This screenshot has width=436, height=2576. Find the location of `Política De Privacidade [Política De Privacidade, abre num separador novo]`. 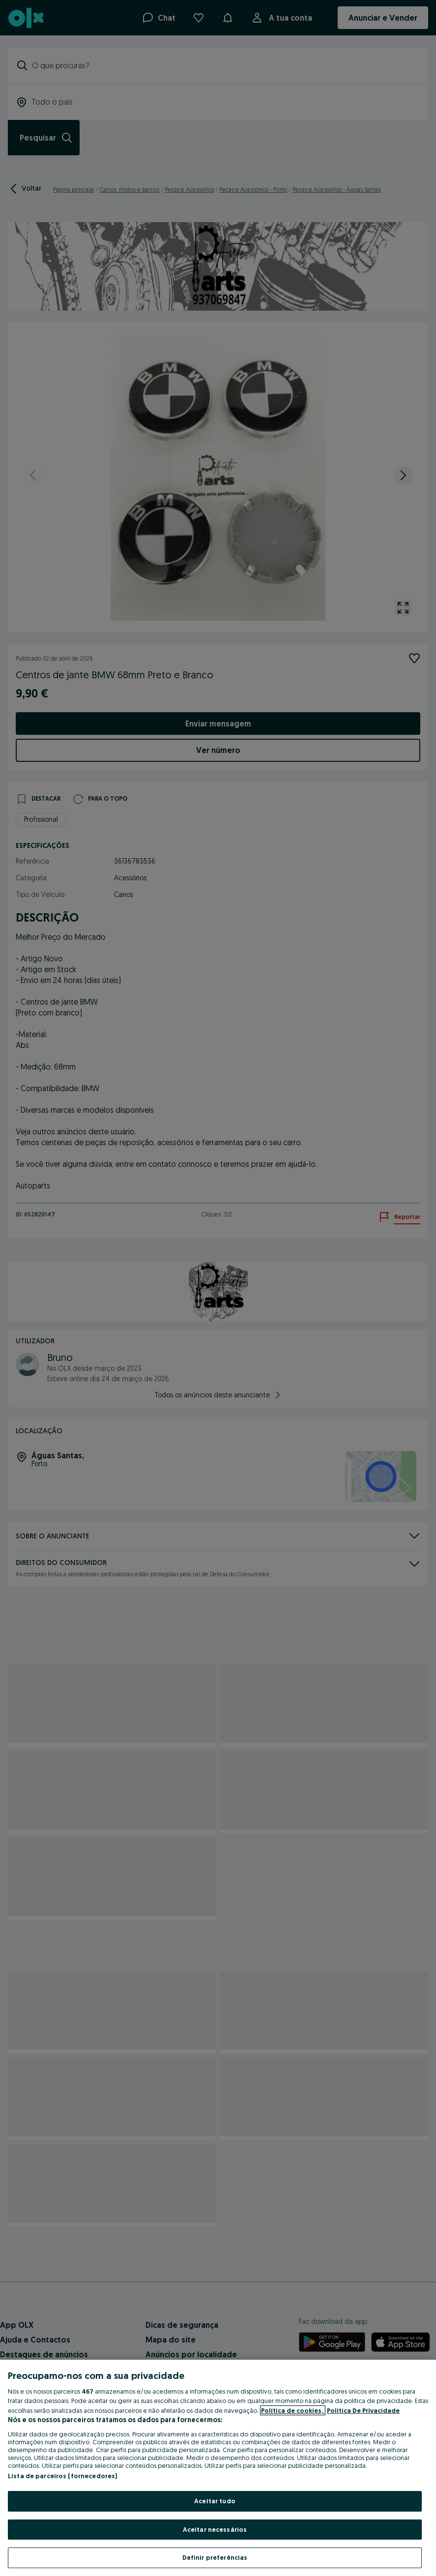

Política De Privacidade [Política De Privacidade, abre num separador novo] is located at coordinates (363, 2410).